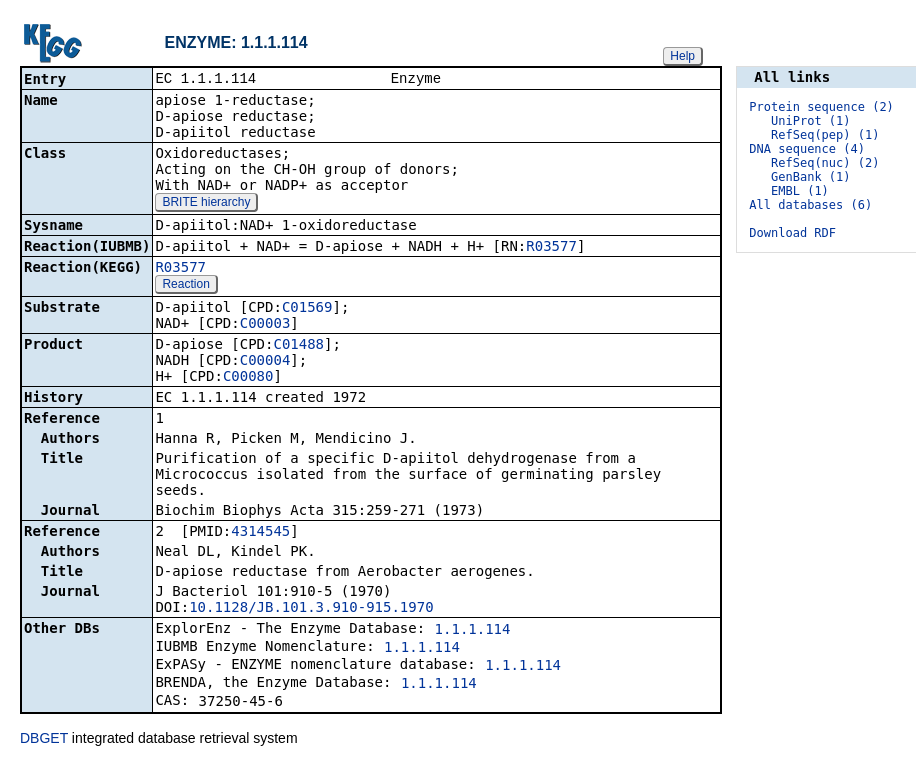 The height and width of the screenshot is (768, 916). Describe the element at coordinates (792, 233) in the screenshot. I see `Download RDF` at that location.